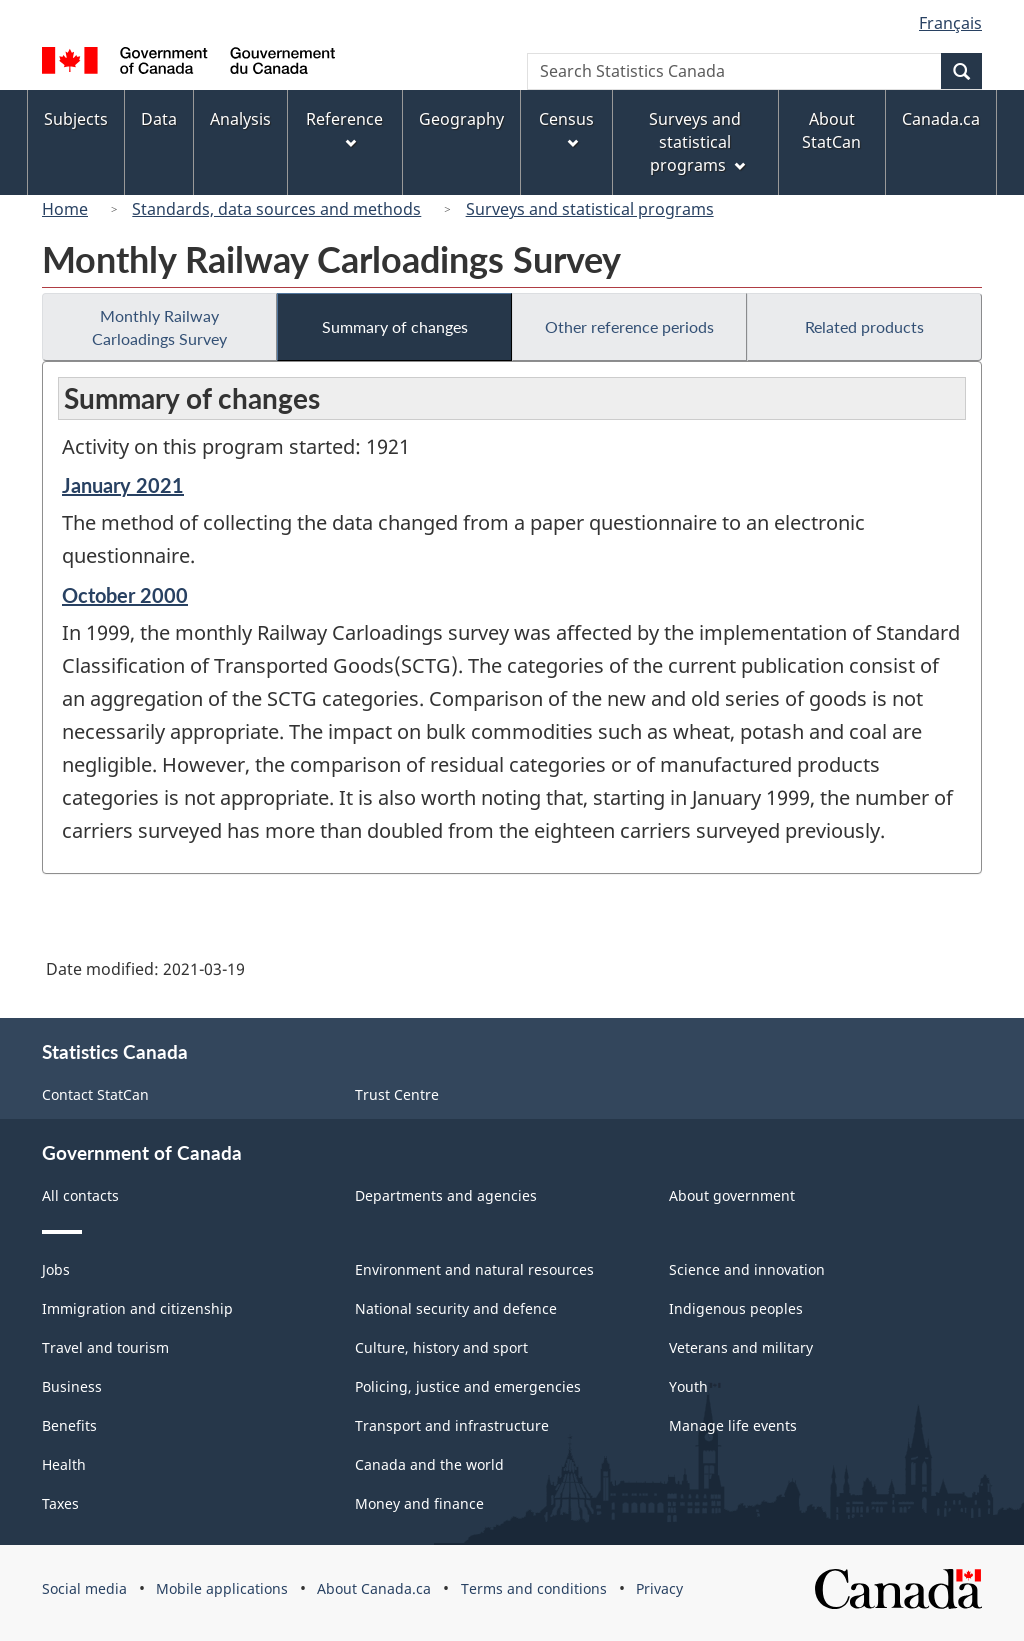  Describe the element at coordinates (123, 485) in the screenshot. I see `January 2021` at that location.